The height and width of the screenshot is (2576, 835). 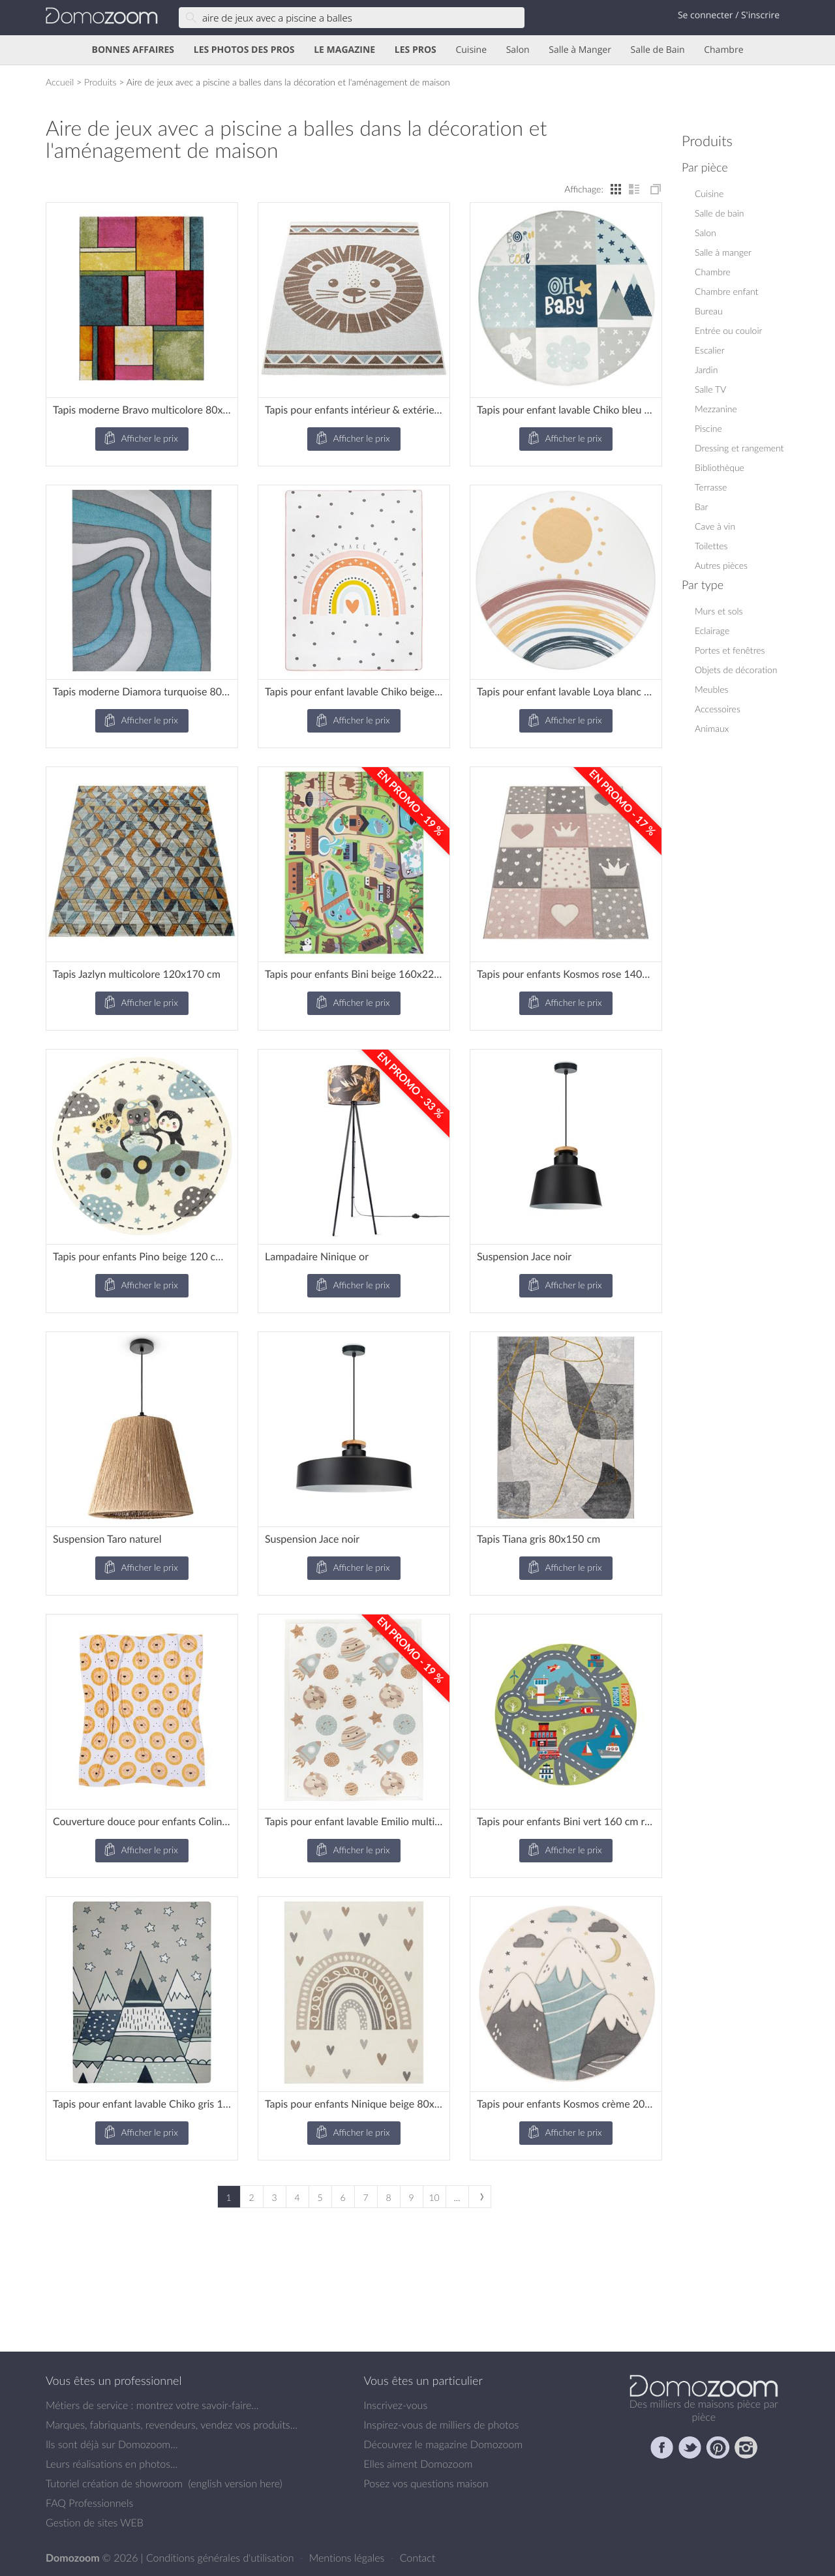 What do you see at coordinates (60, 82) in the screenshot?
I see `Accueil` at bounding box center [60, 82].